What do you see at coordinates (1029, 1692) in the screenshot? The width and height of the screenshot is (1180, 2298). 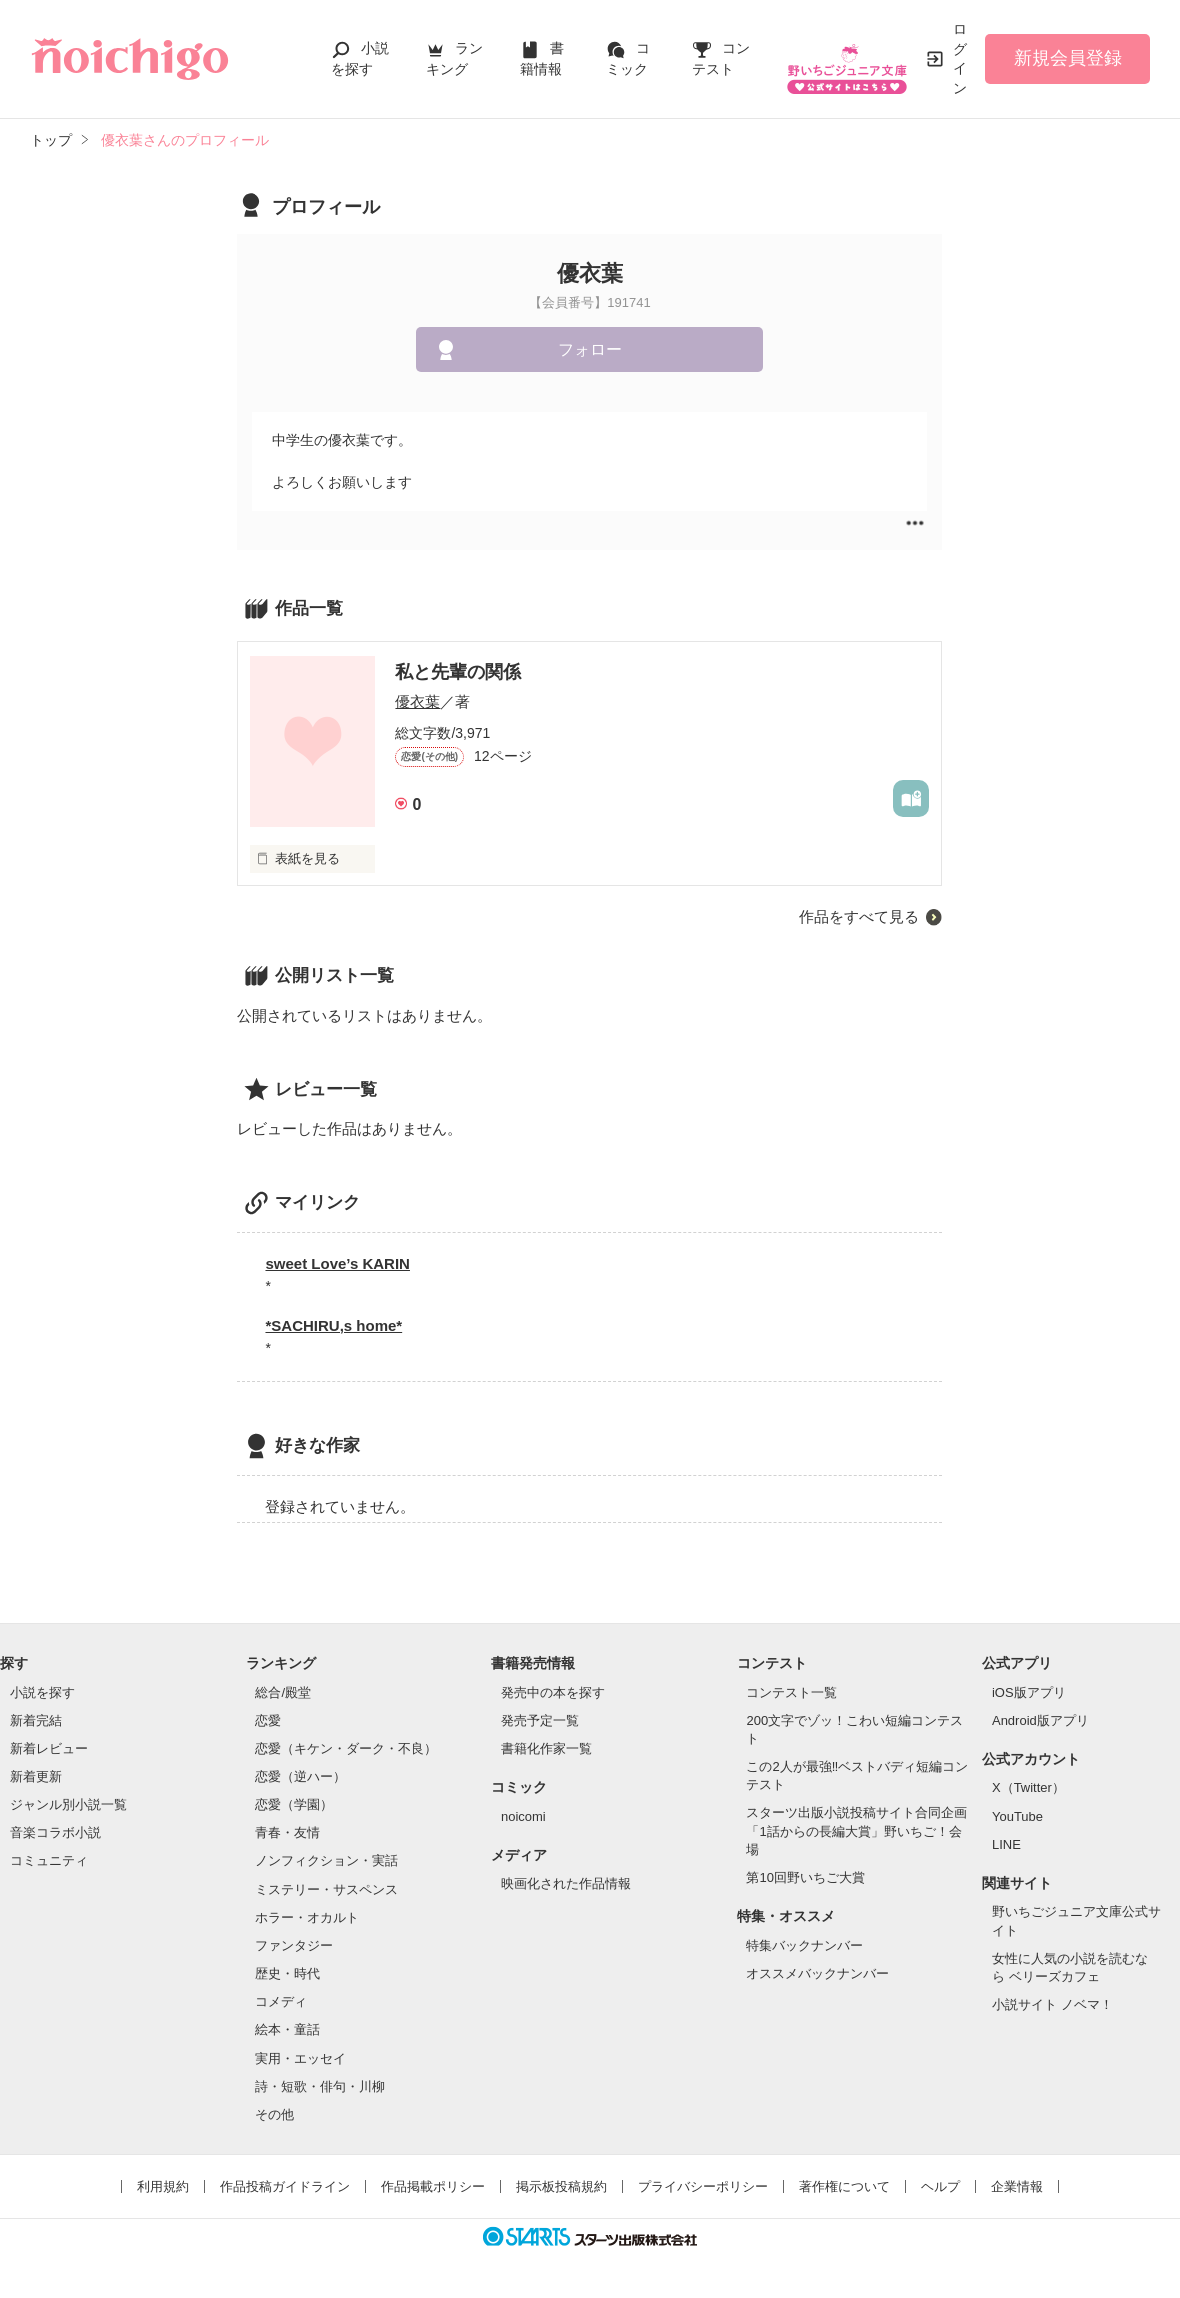 I see `iOS版アプリ` at bounding box center [1029, 1692].